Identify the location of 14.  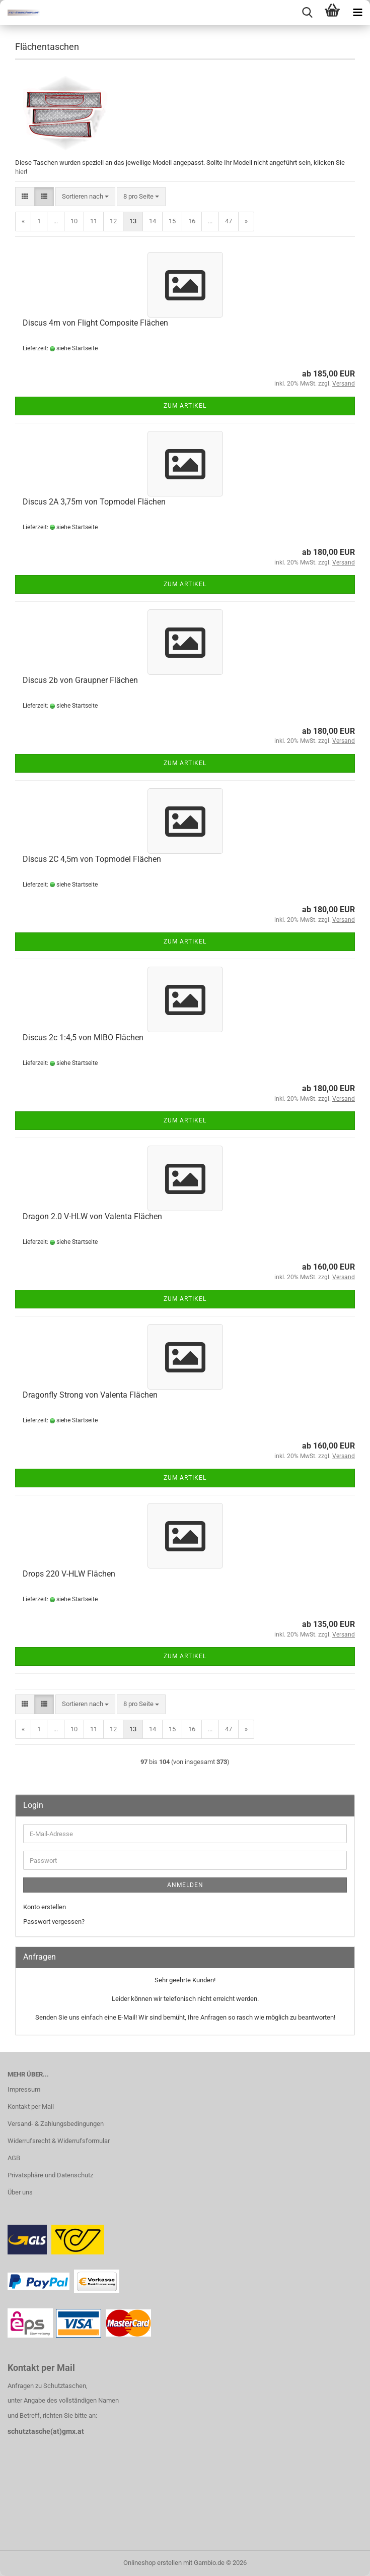
(152, 221).